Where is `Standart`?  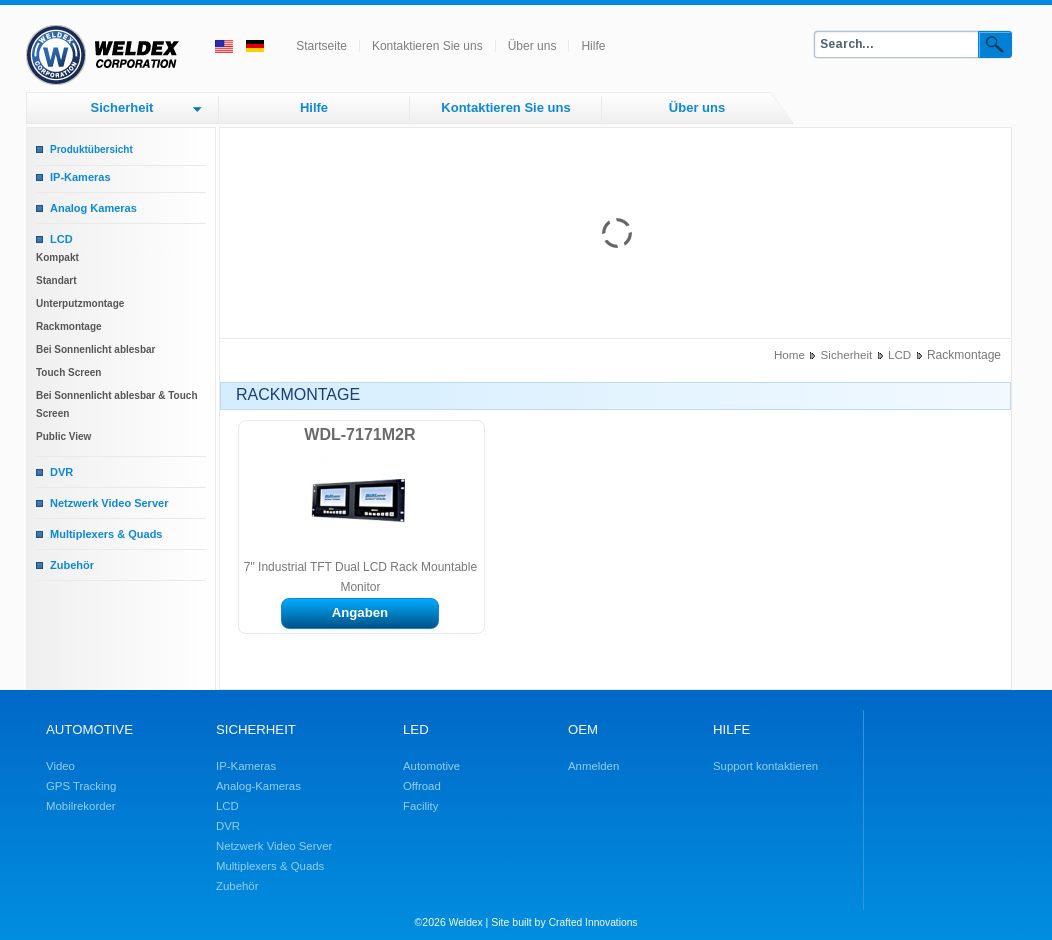 Standart is located at coordinates (56, 280).